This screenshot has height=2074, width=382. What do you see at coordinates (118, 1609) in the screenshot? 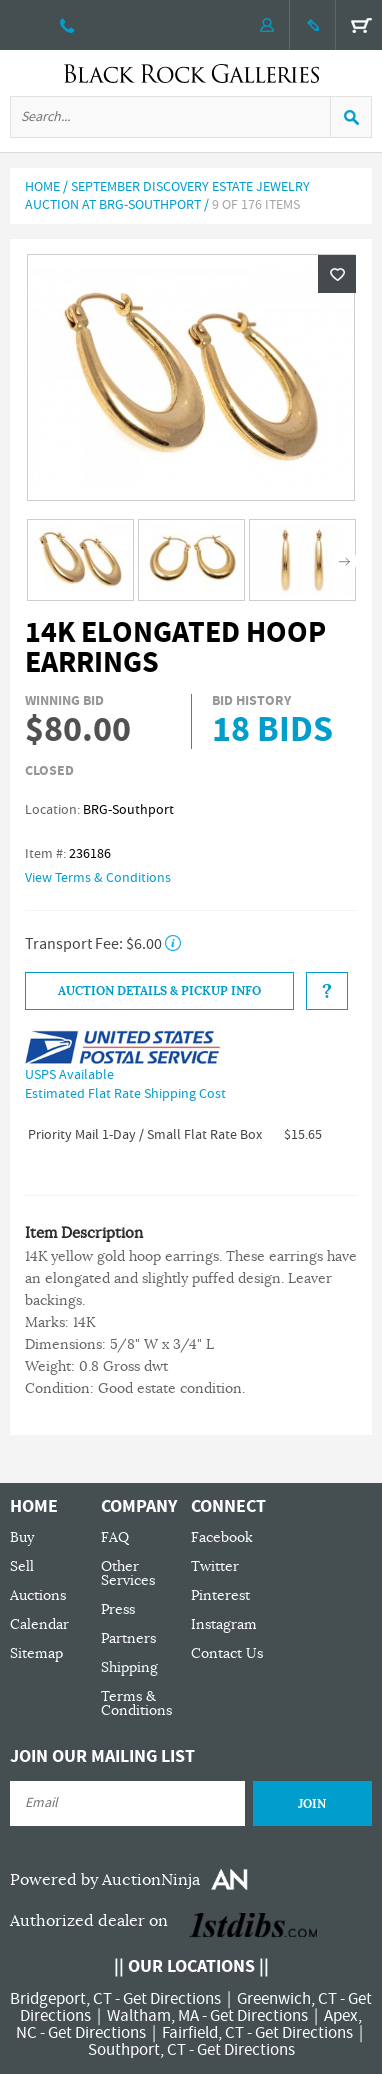
I see `Press` at bounding box center [118, 1609].